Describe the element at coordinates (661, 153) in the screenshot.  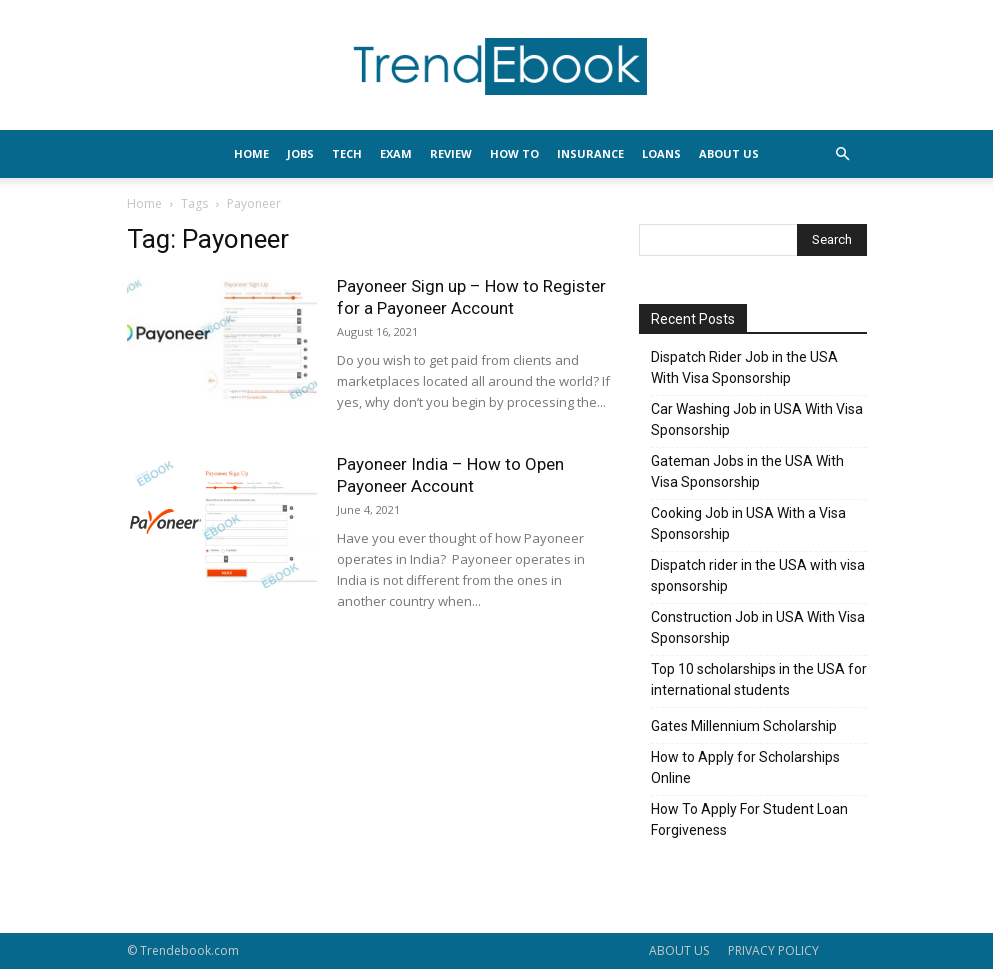
I see `LOANS` at that location.